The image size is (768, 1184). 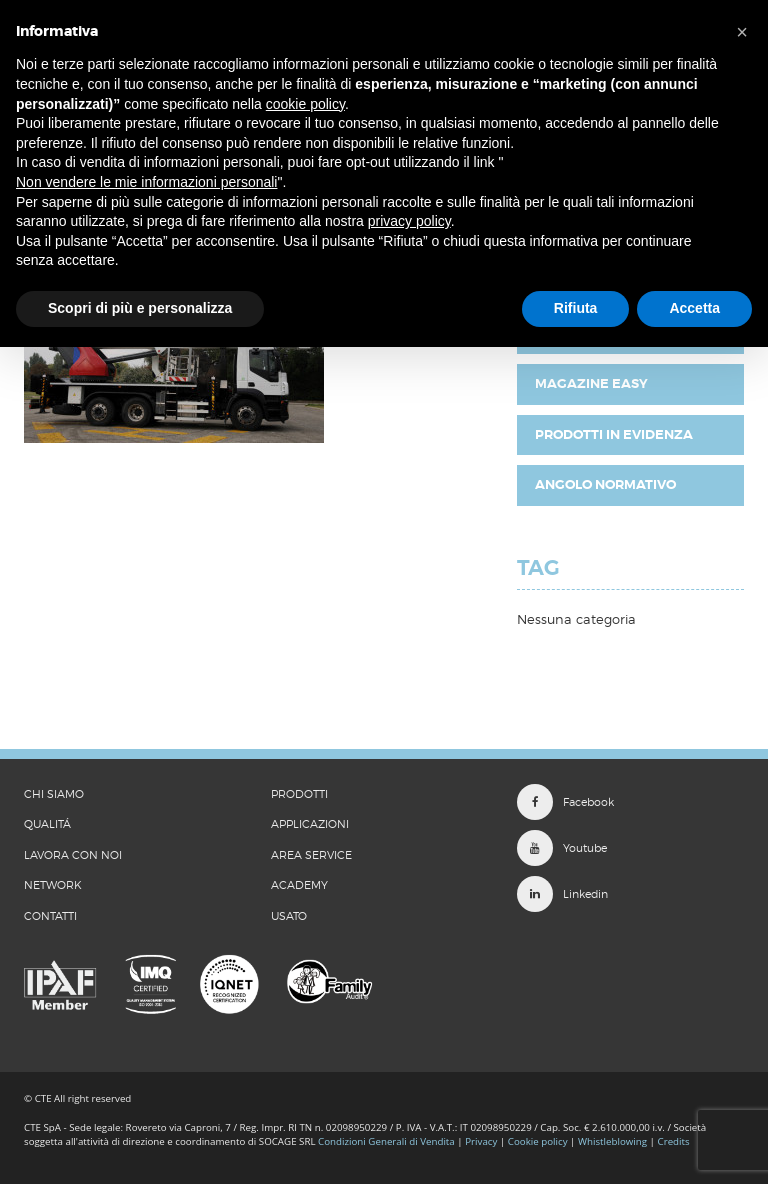 What do you see at coordinates (289, 916) in the screenshot?
I see `Usato` at bounding box center [289, 916].